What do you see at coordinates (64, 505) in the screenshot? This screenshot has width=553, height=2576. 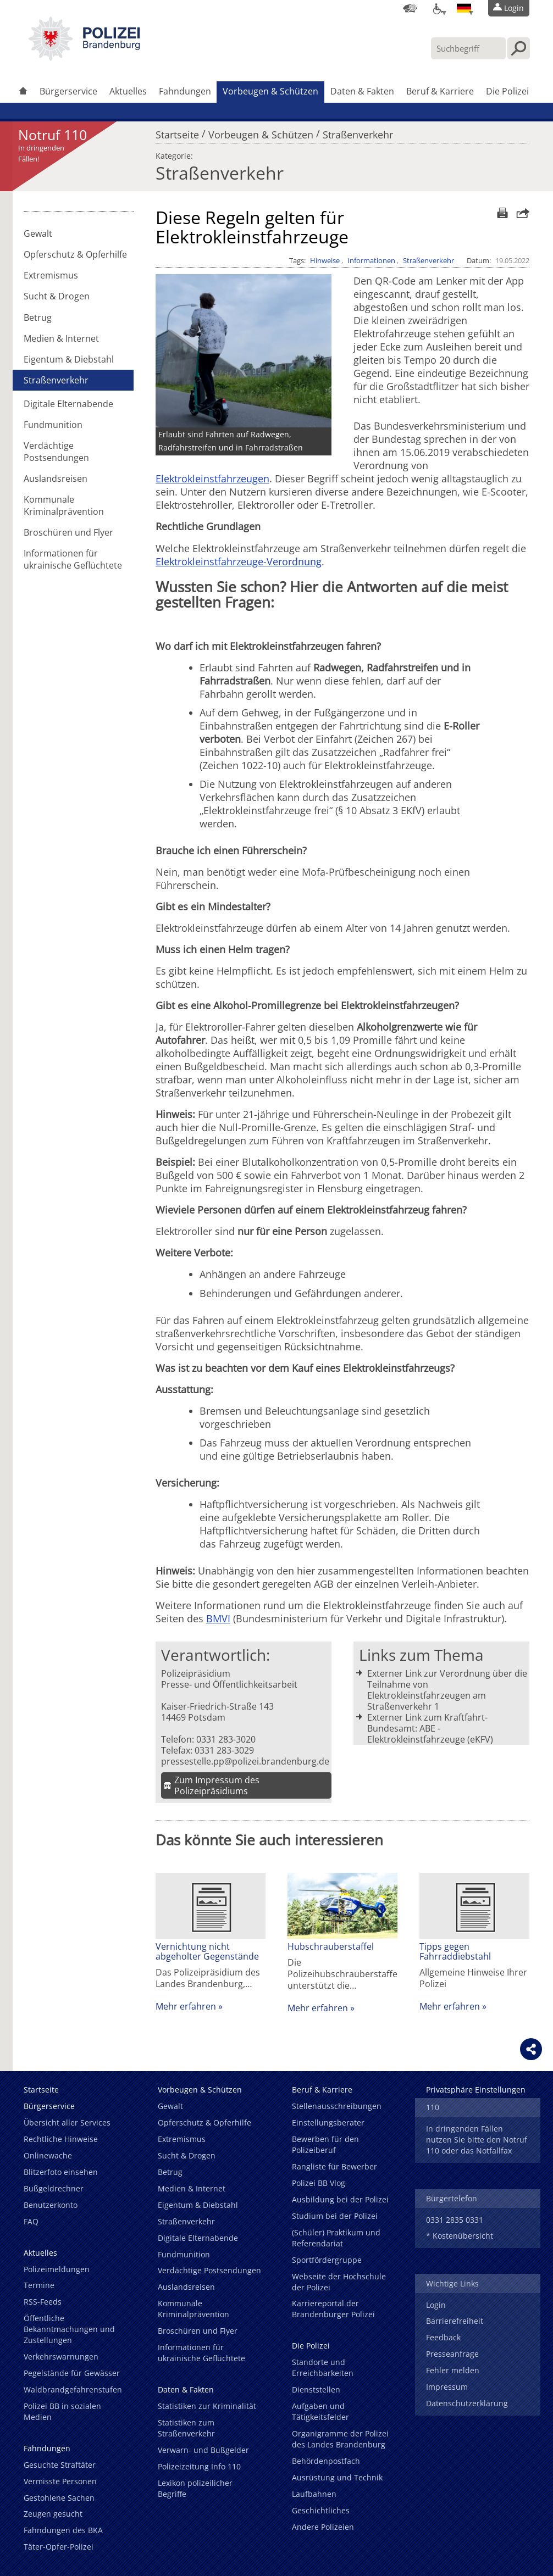 I see `Kommunale Kriminalprävention` at bounding box center [64, 505].